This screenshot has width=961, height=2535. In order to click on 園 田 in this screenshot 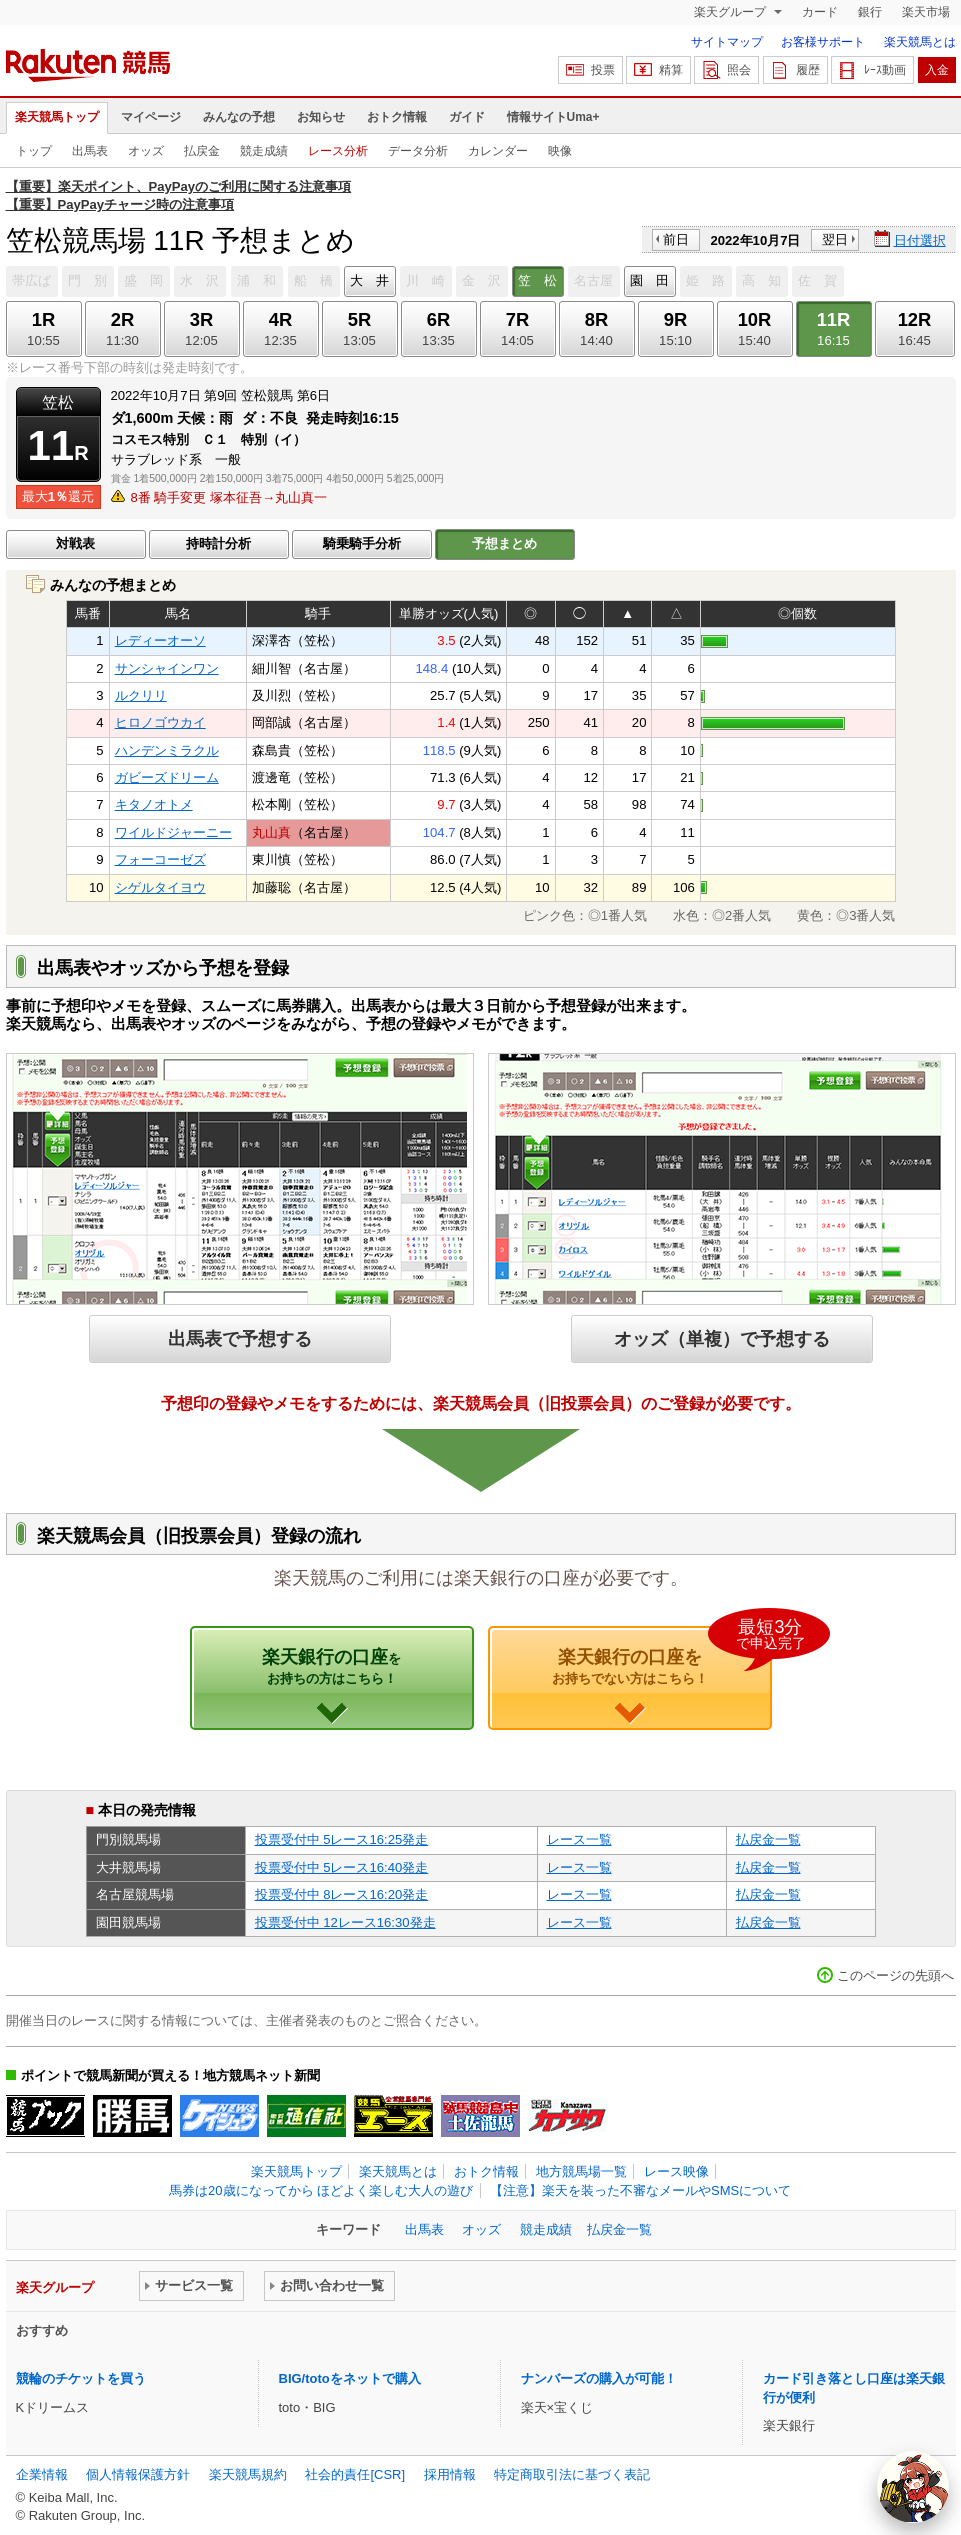, I will do `click(649, 280)`.